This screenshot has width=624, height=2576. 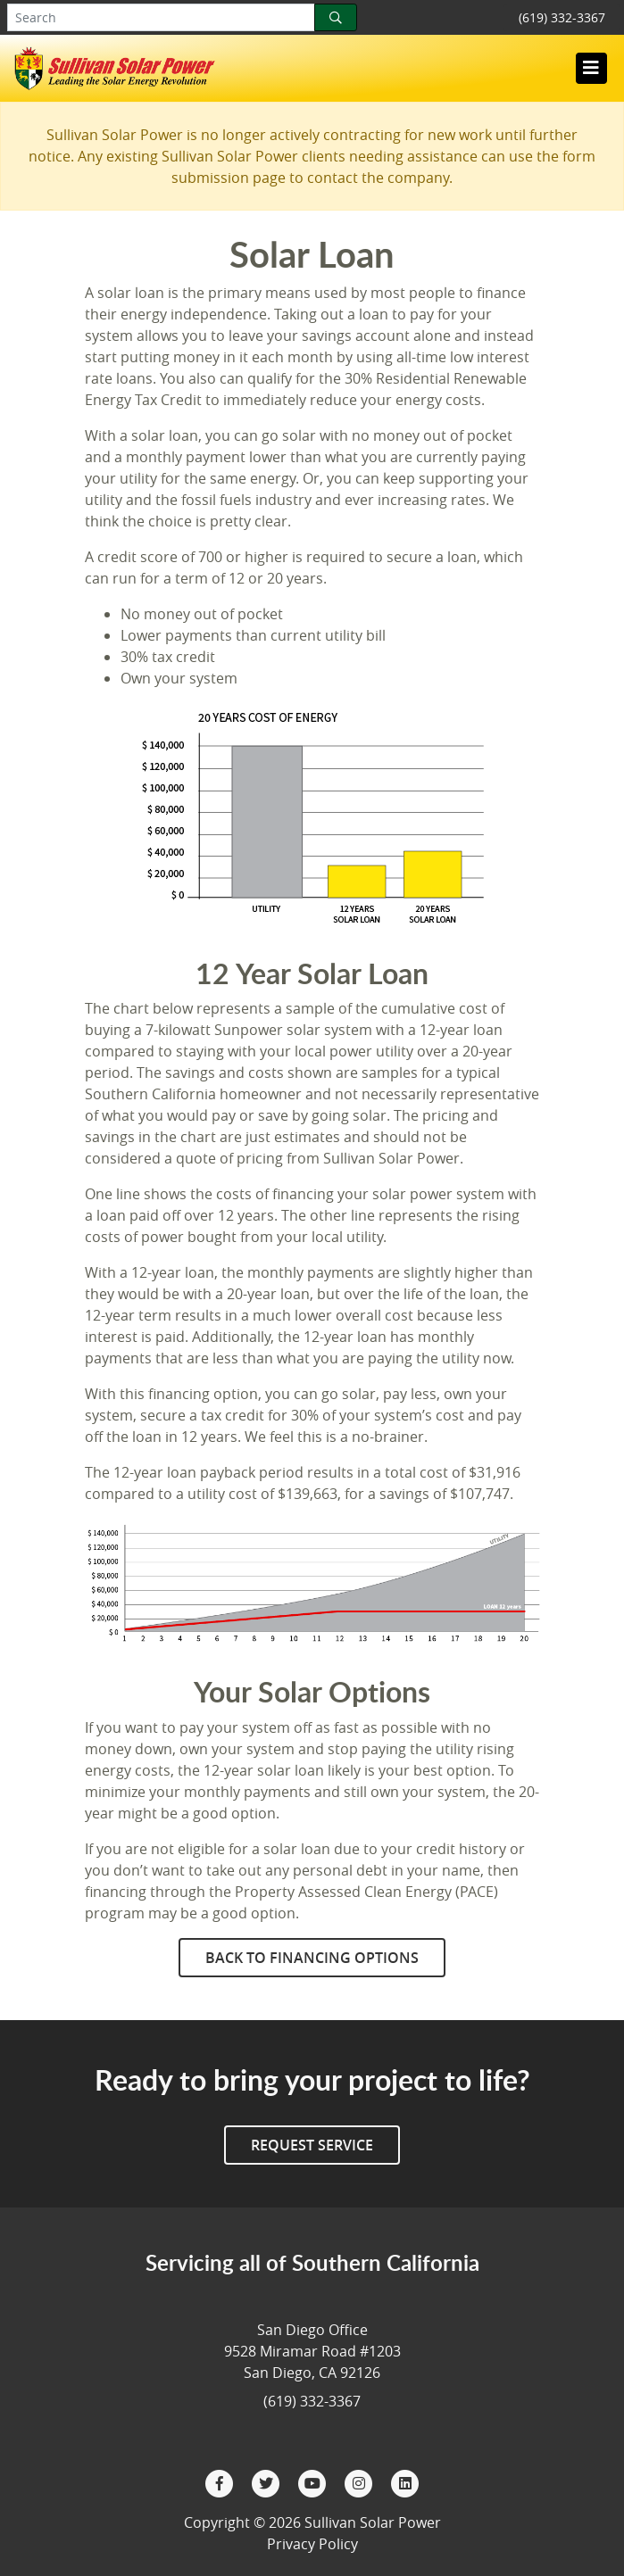 What do you see at coordinates (312, 2544) in the screenshot?
I see `Privacy Policy` at bounding box center [312, 2544].